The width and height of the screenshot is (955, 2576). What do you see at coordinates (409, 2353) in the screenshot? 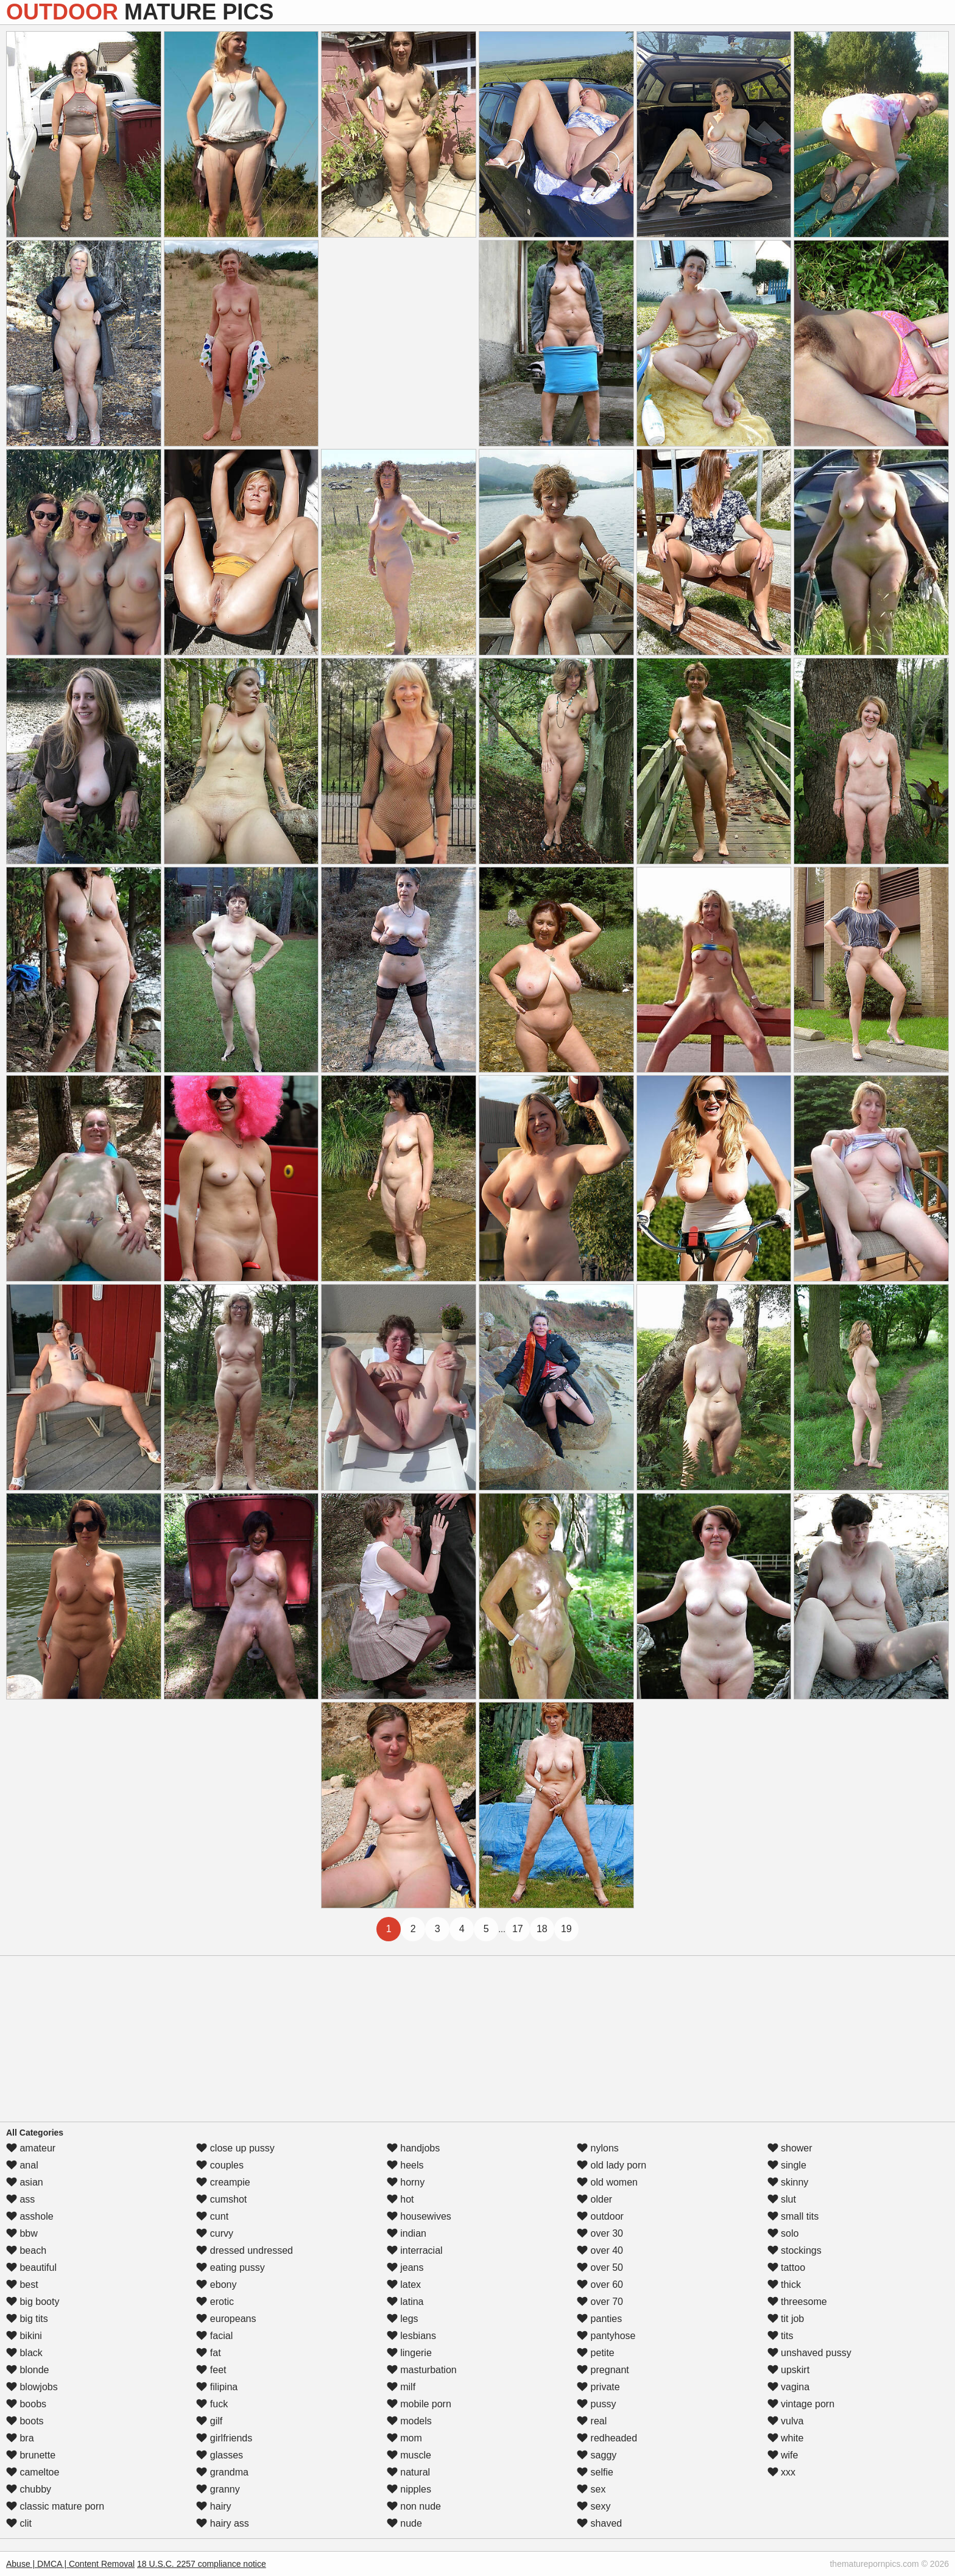
I see `lingerie` at bounding box center [409, 2353].